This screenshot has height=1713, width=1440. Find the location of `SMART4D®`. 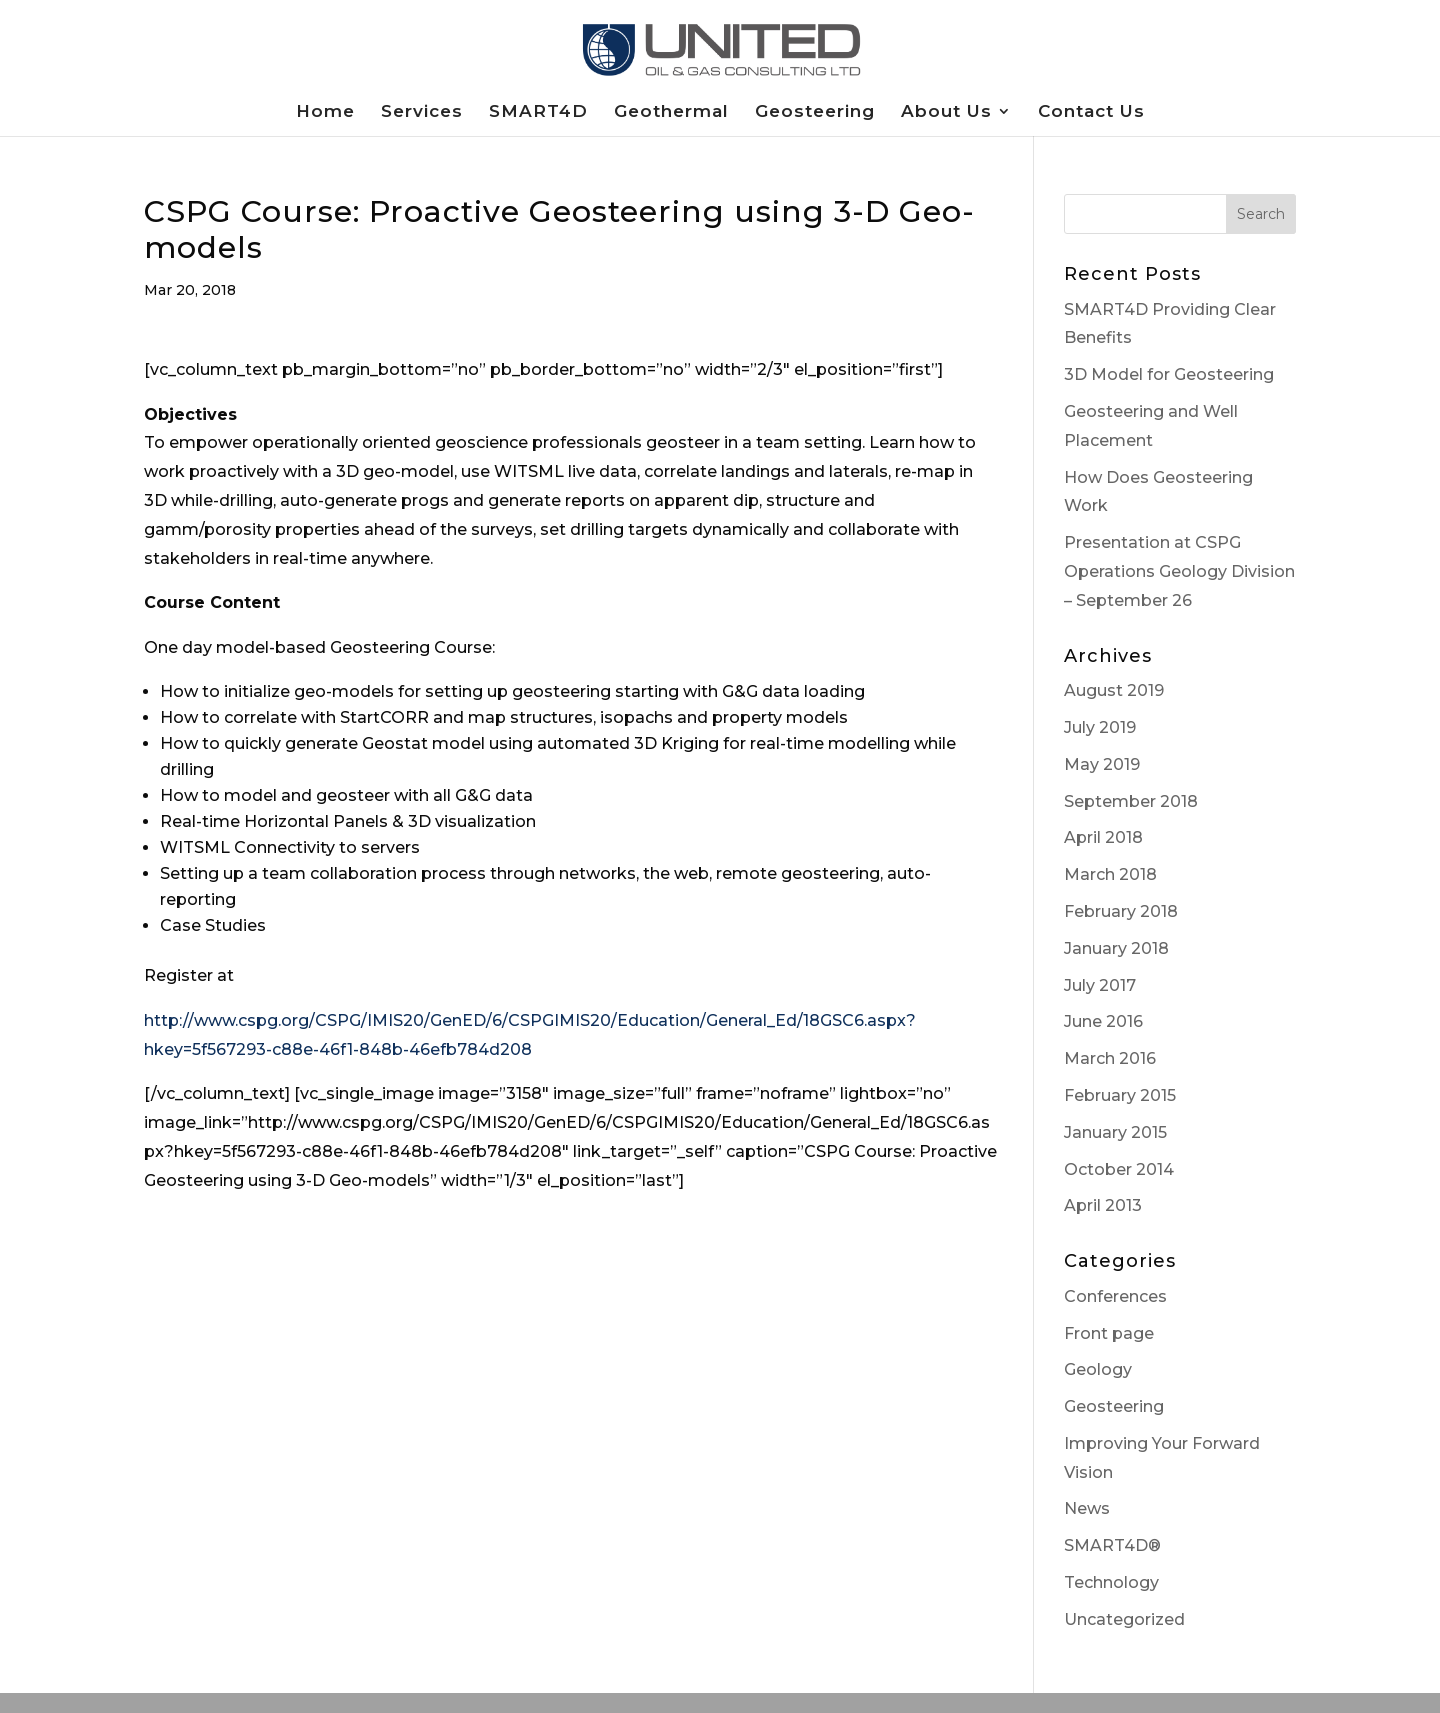

SMART4D® is located at coordinates (1112, 1545).